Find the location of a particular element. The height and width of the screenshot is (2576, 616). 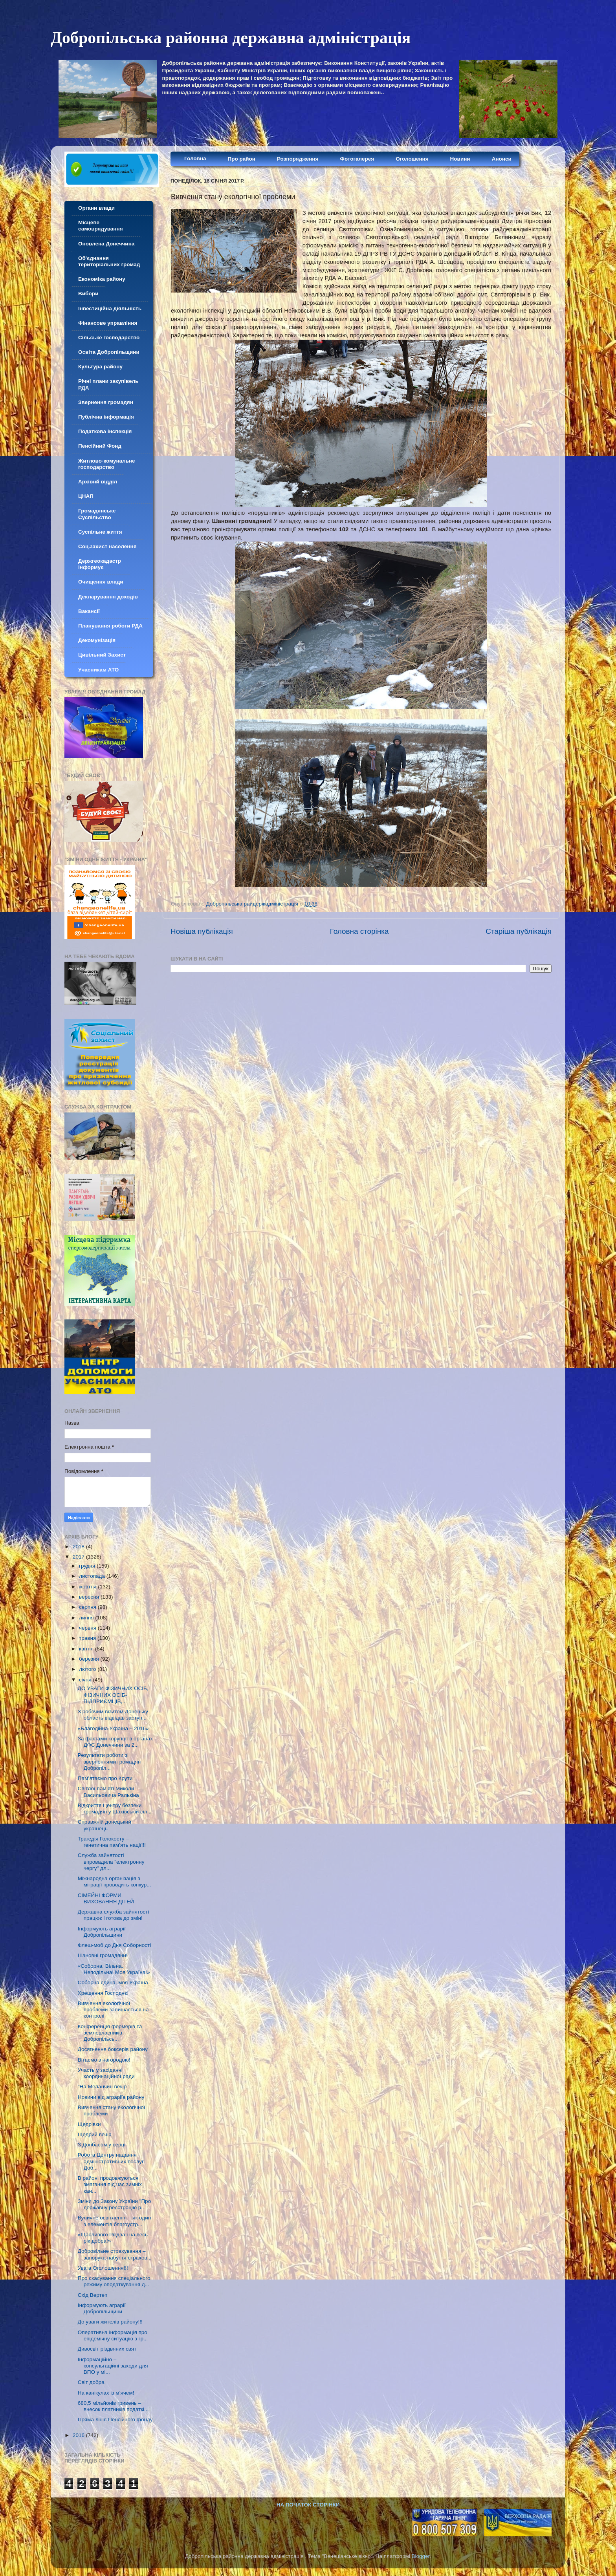

Об'єднання територіальних громад is located at coordinates (109, 261).